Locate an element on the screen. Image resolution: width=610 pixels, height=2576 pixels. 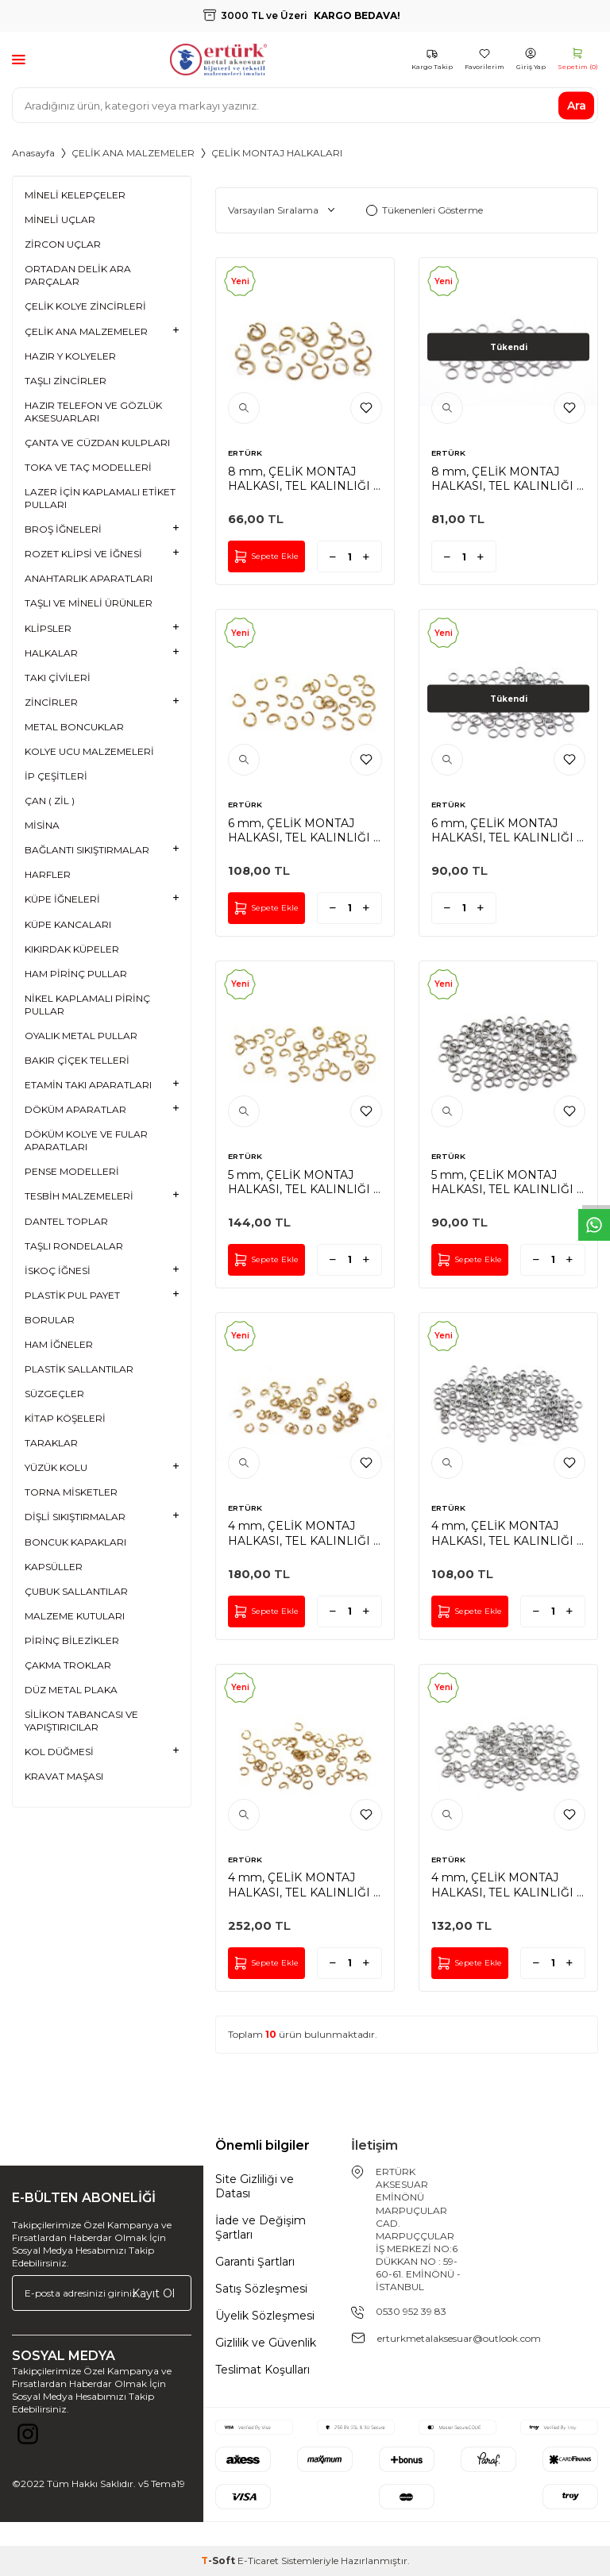
TOKA VE TAÇ MODELLERİ is located at coordinates (88, 467).